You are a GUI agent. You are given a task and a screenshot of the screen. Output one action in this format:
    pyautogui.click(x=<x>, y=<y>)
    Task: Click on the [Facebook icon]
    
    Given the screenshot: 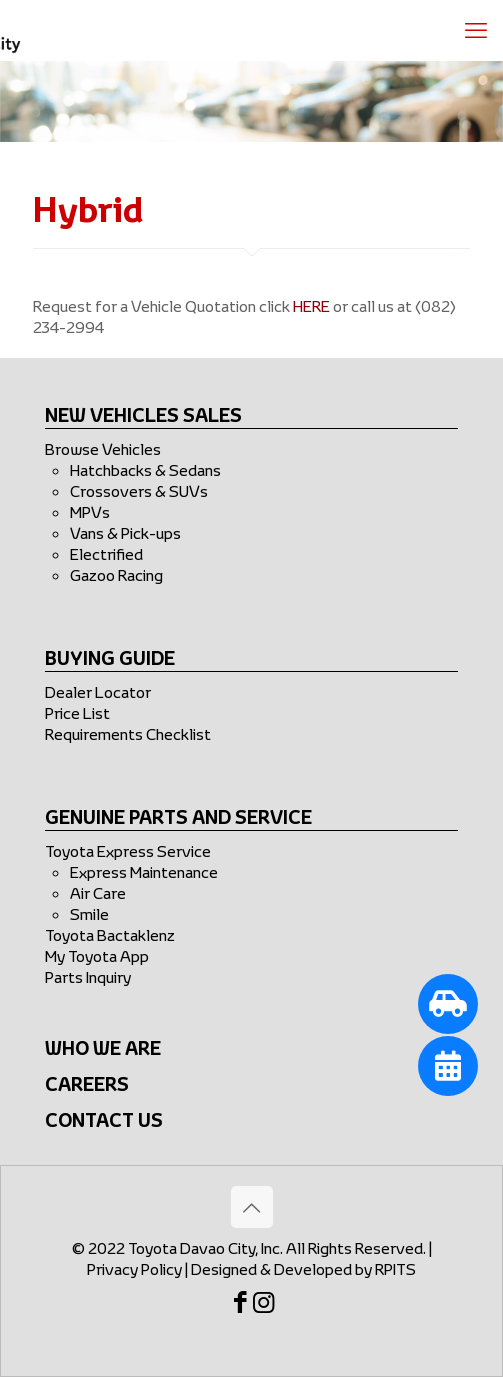 What is the action you would take?
    pyautogui.click(x=236, y=1304)
    